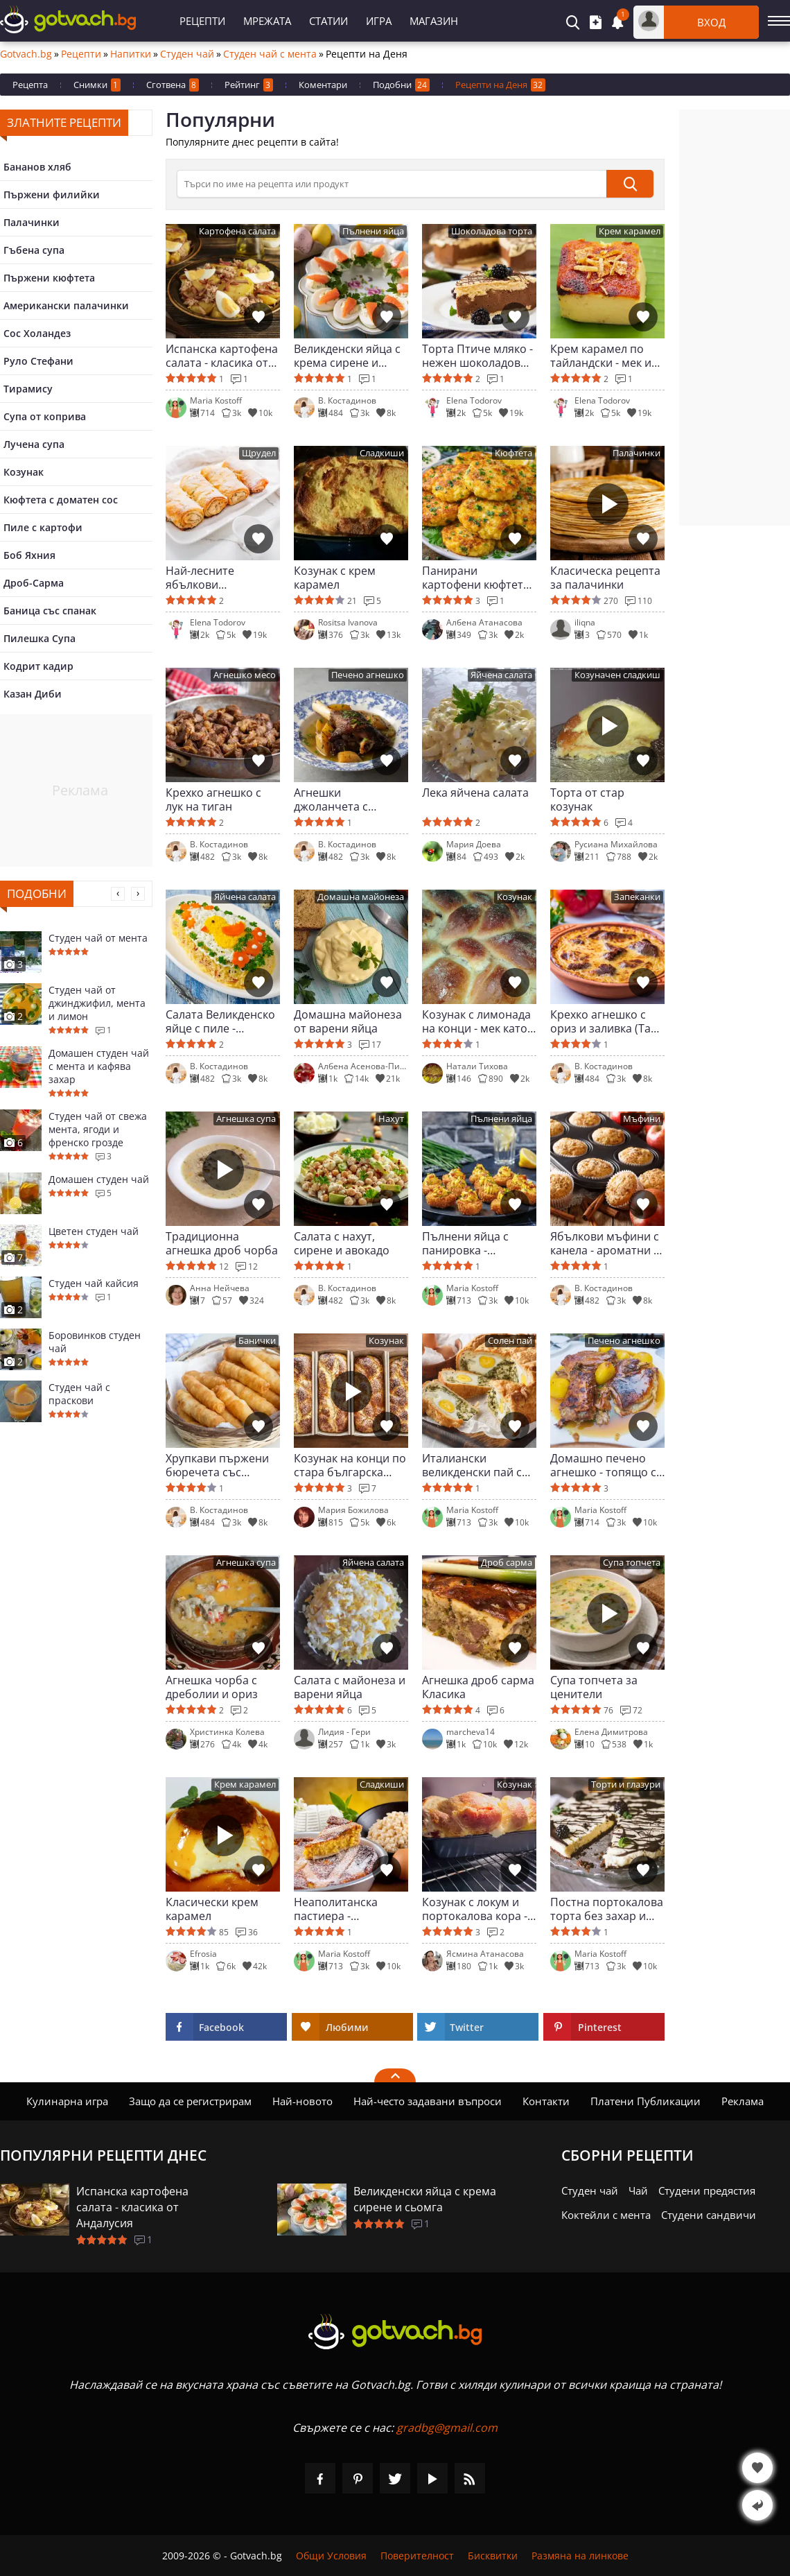 This screenshot has width=790, height=2576. I want to click on Салата с майонеза и варени яйца, so click(349, 1687).